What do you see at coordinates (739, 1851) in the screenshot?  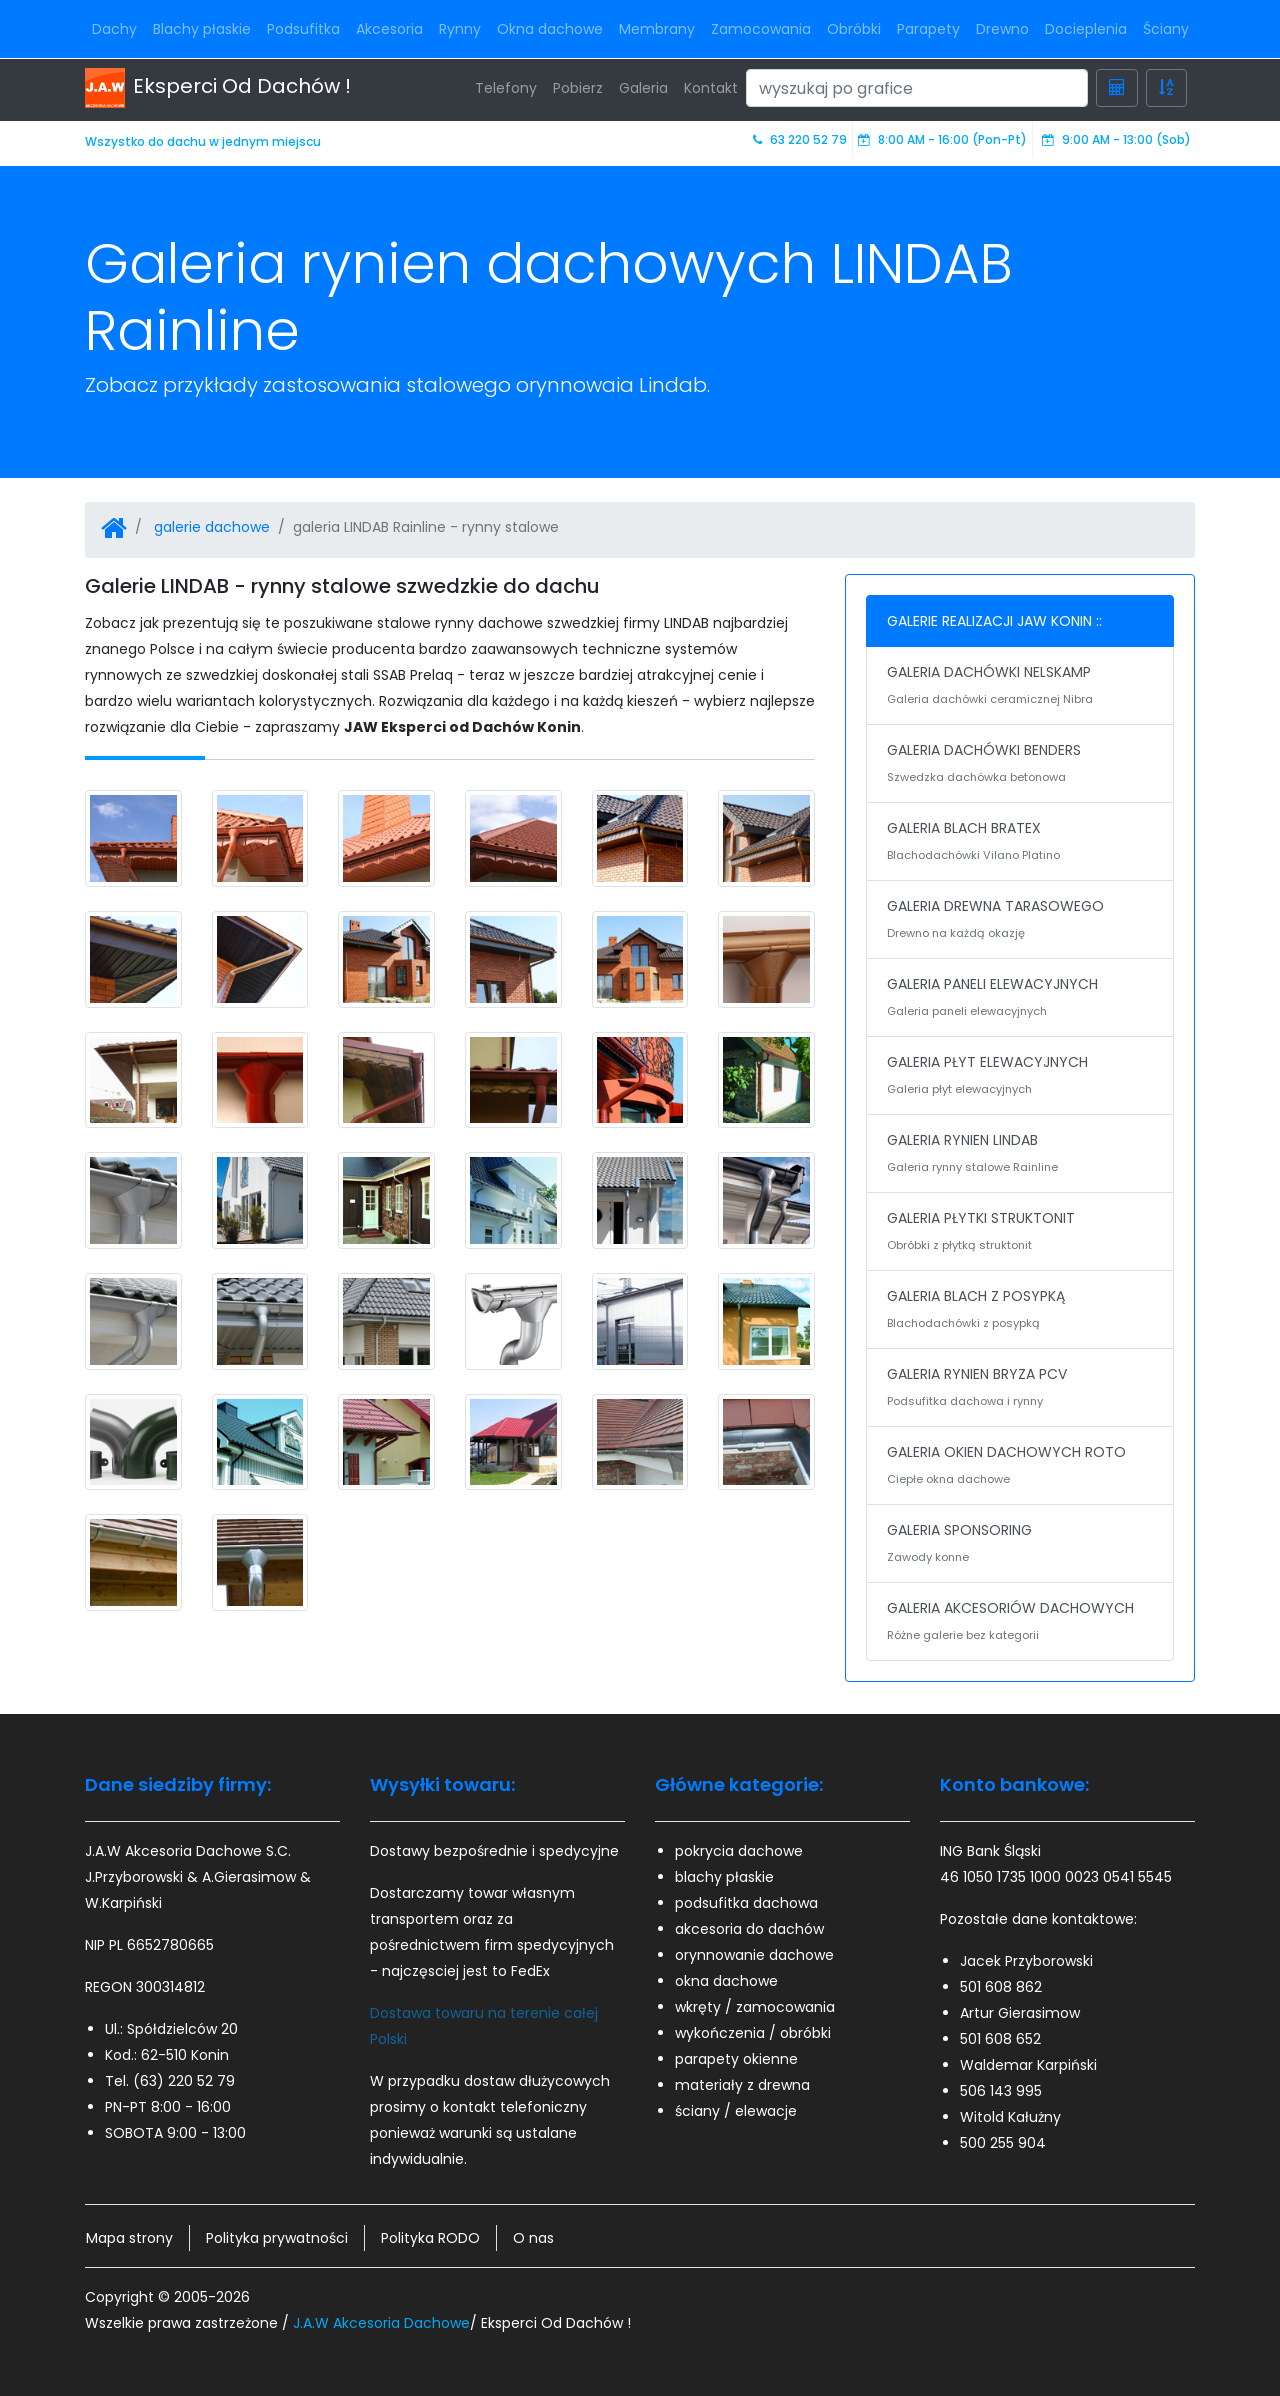 I see `pokrycia dachowe` at bounding box center [739, 1851].